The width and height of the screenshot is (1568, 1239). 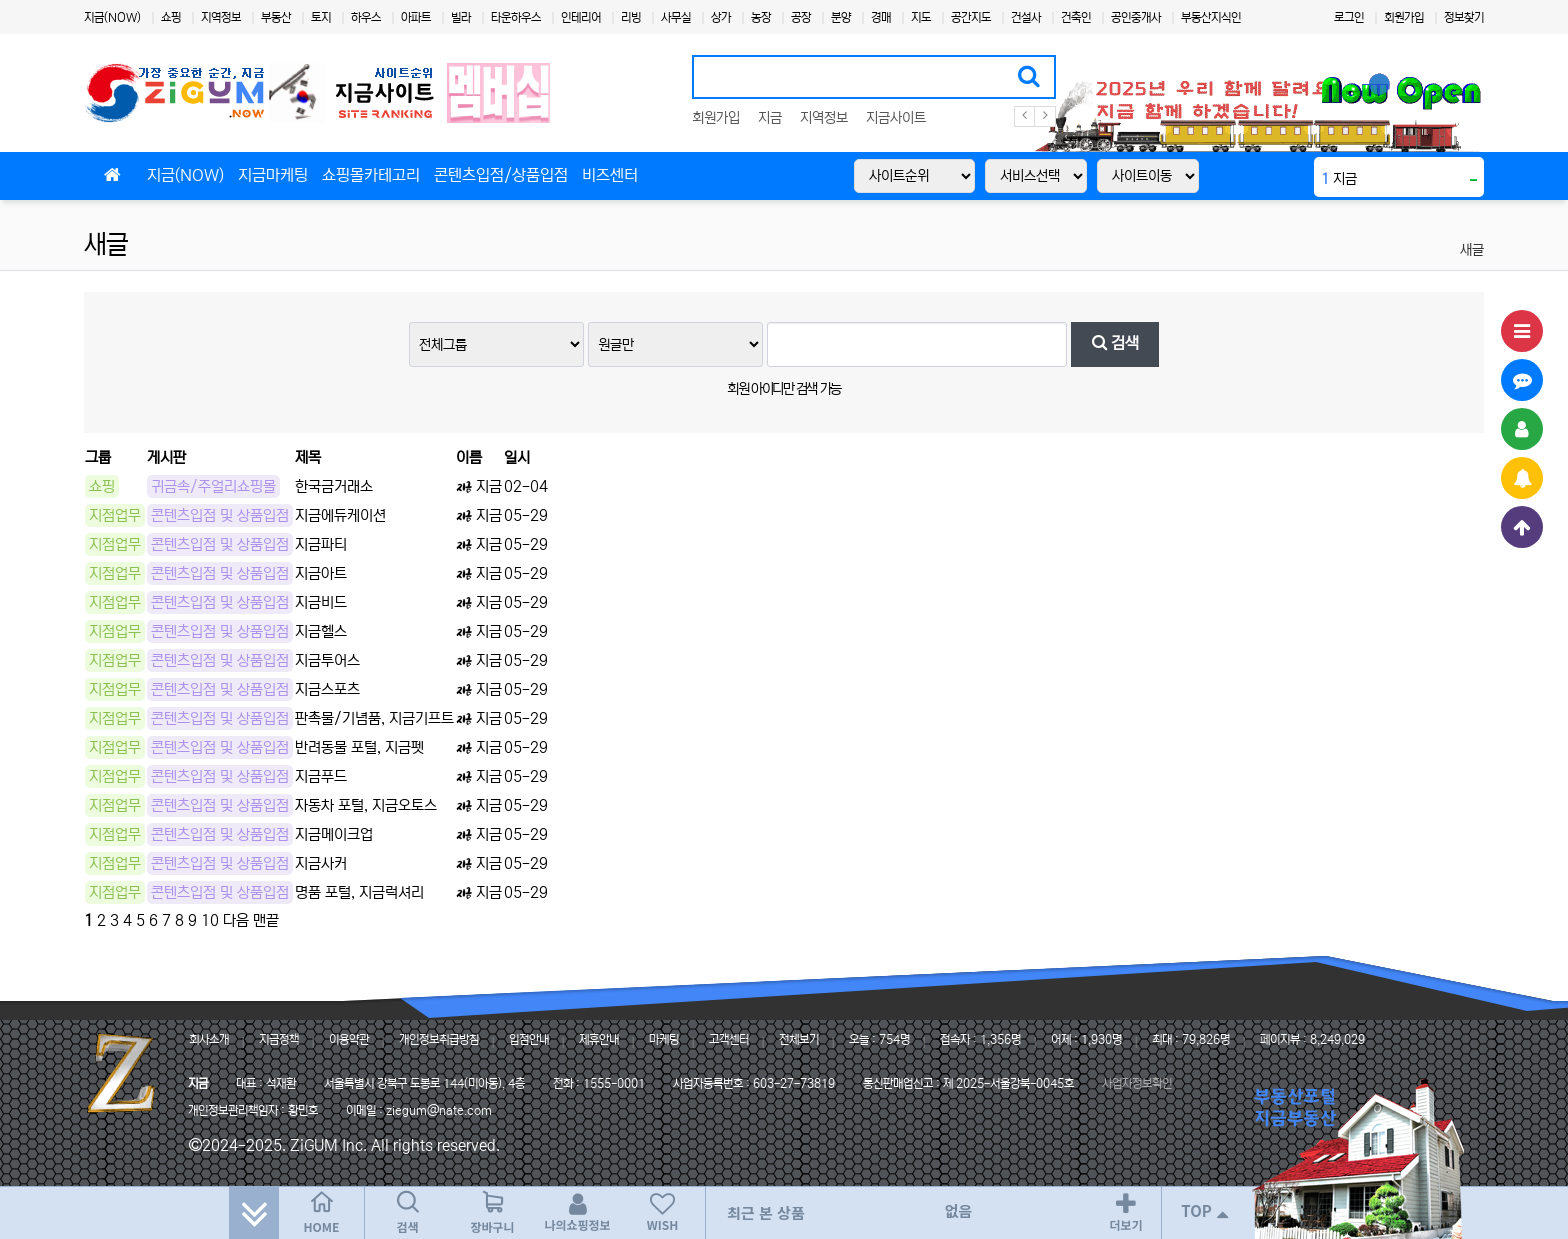 What do you see at coordinates (213, 486) in the screenshot?
I see `귀금속/주얼리쇼핑몰` at bounding box center [213, 486].